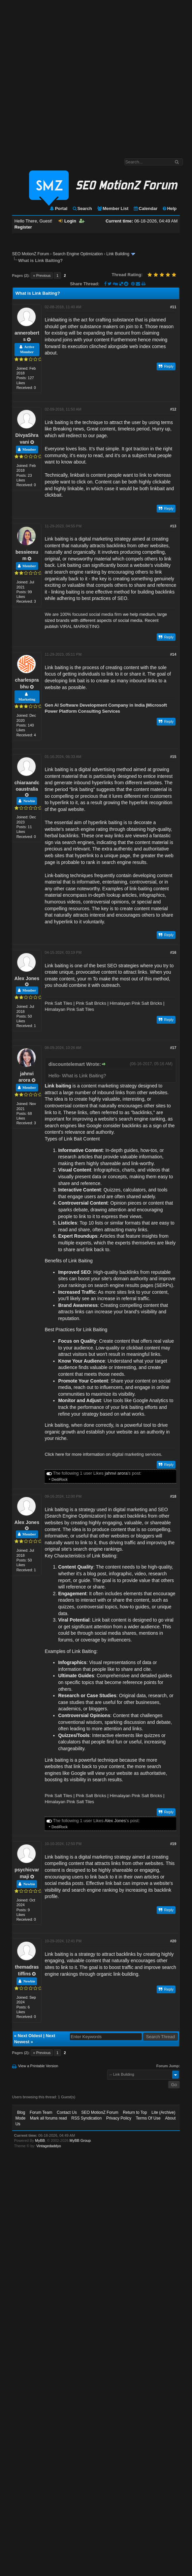 The image size is (192, 2576). What do you see at coordinates (58, 208) in the screenshot?
I see `Portal` at bounding box center [58, 208].